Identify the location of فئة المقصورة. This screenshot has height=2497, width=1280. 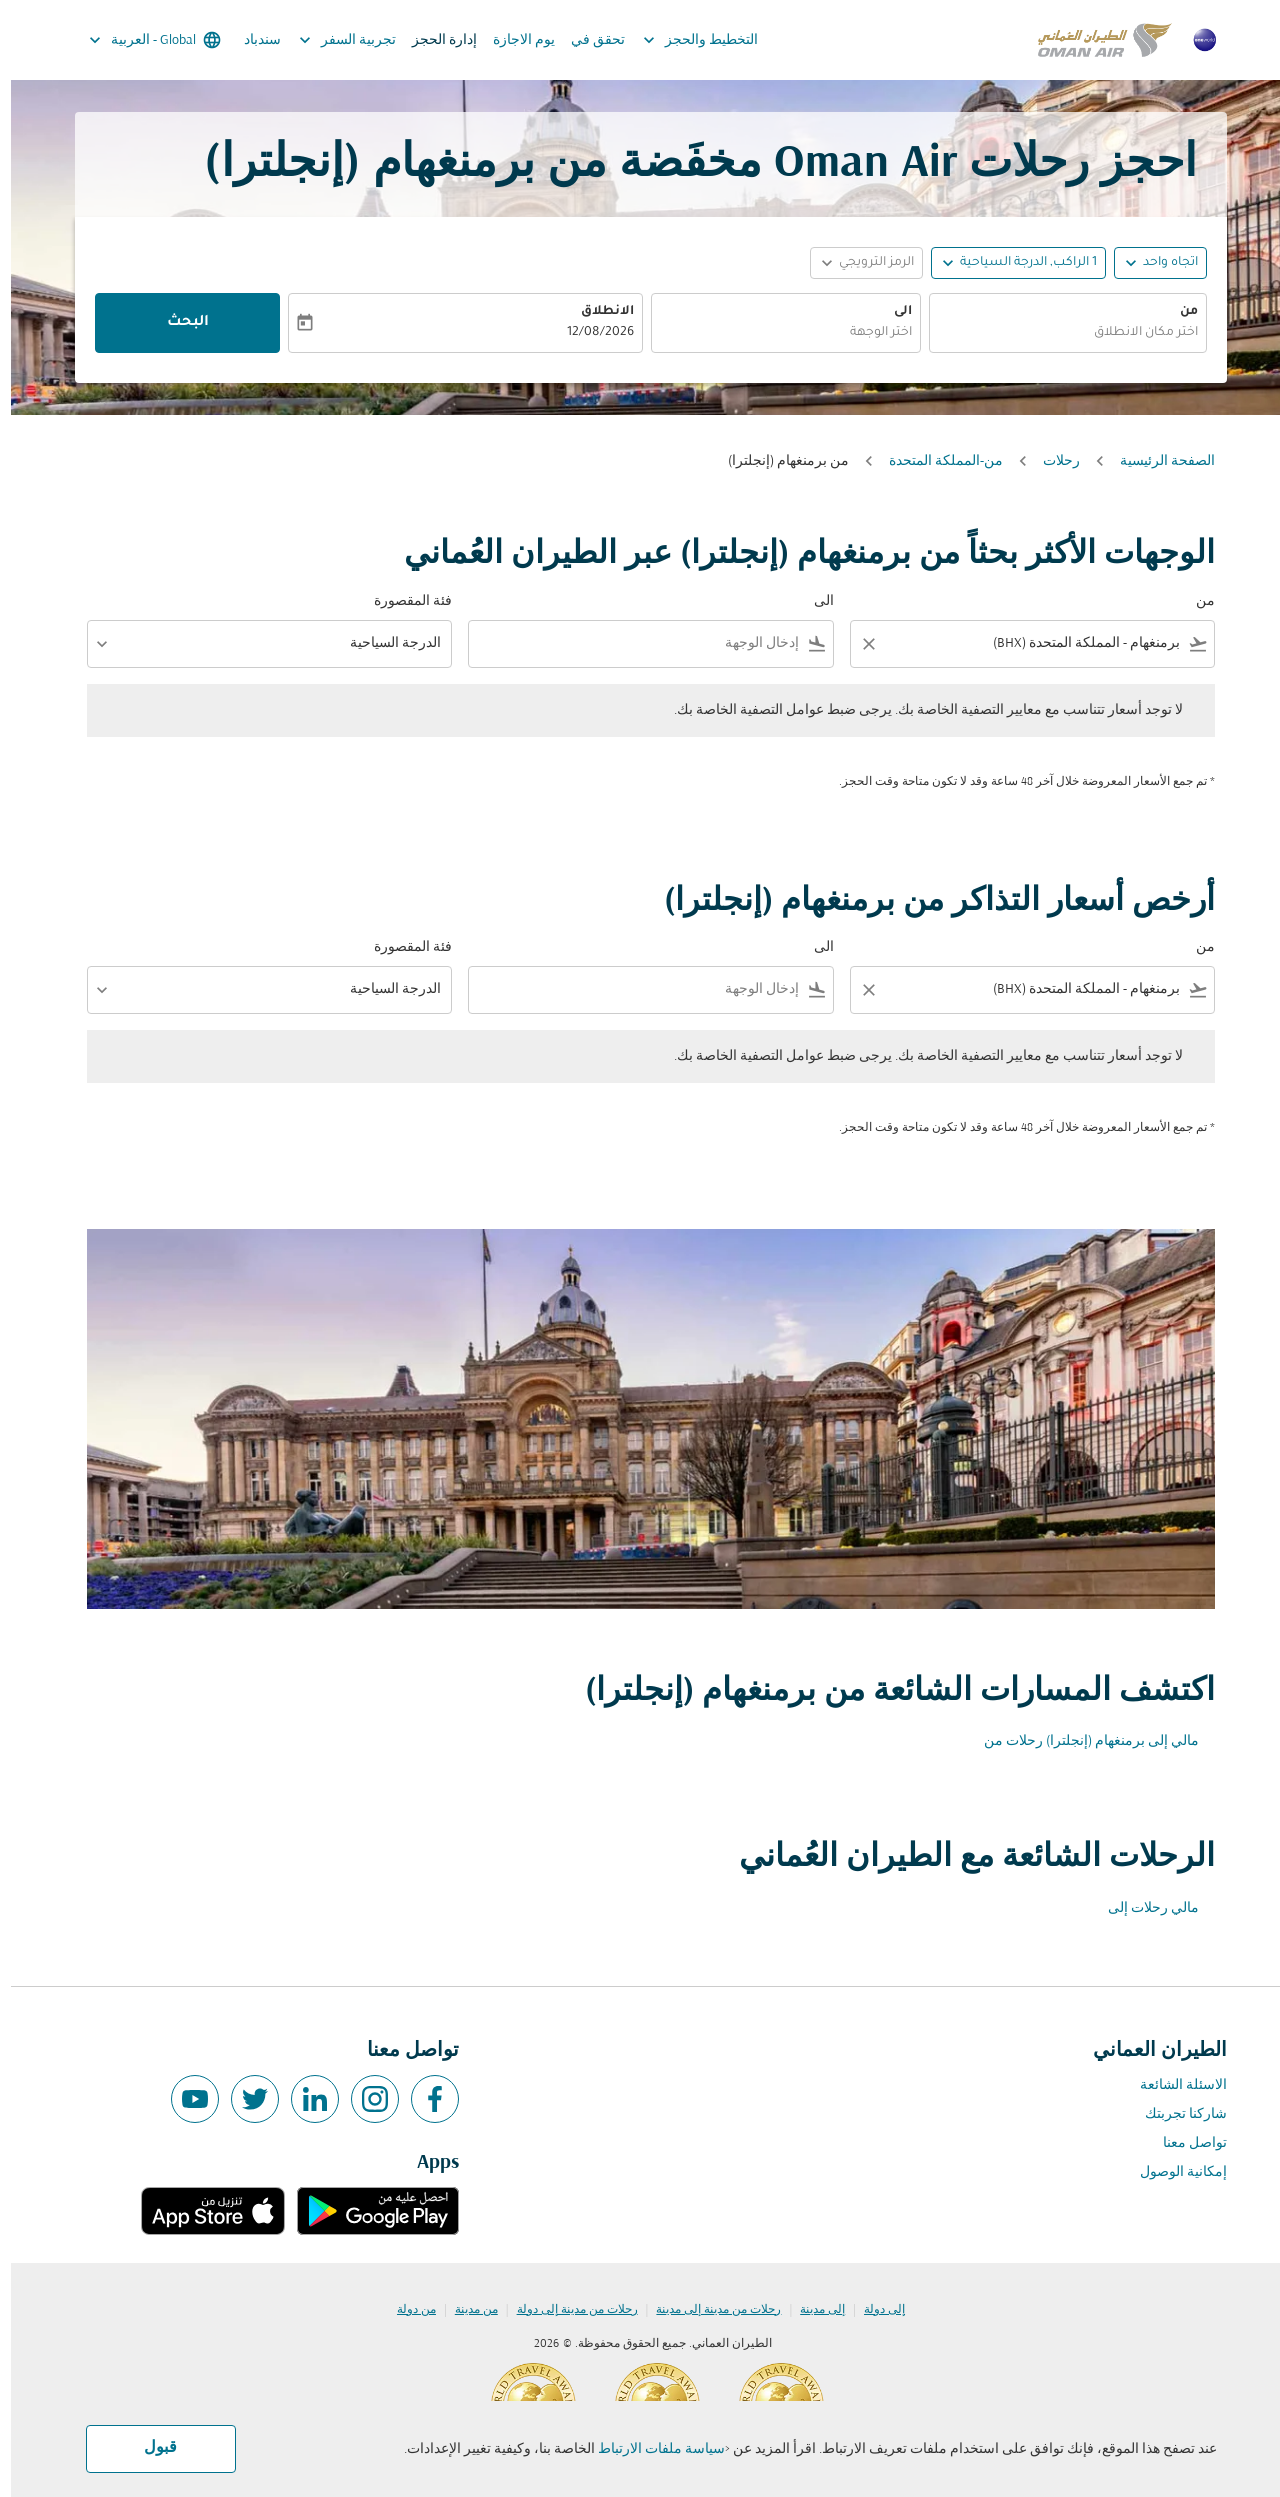
(402, 601).